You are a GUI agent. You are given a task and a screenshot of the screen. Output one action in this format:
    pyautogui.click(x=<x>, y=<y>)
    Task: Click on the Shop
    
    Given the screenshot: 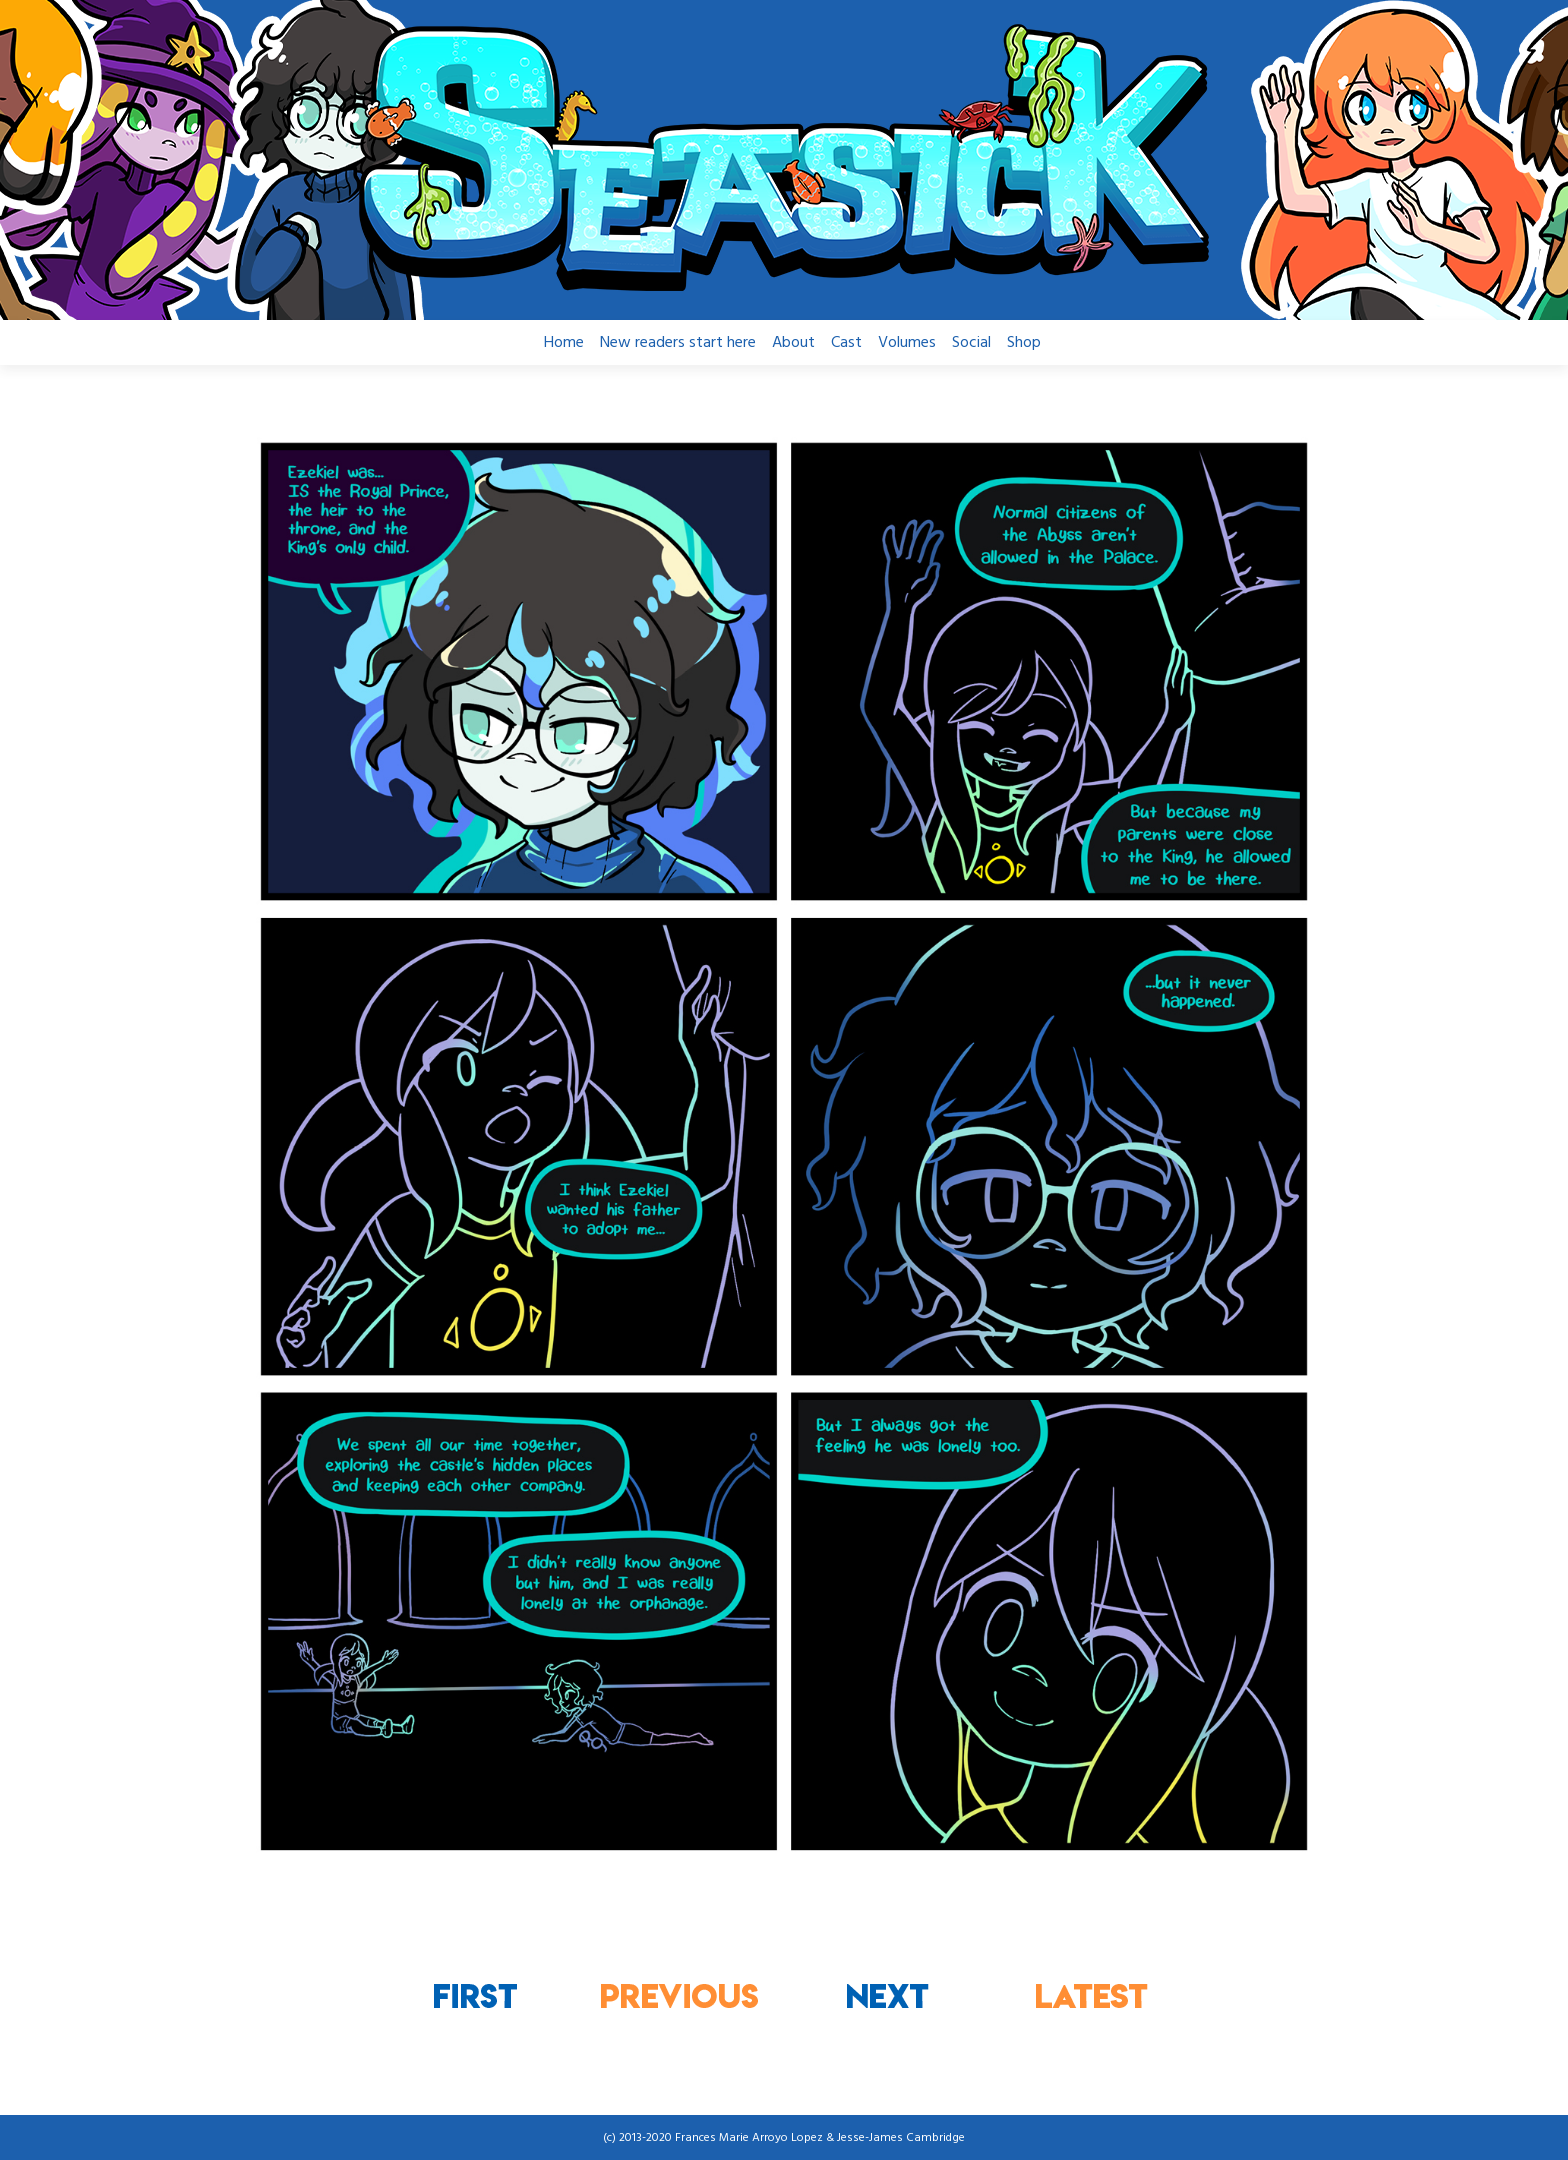 What is the action you would take?
    pyautogui.click(x=1024, y=343)
    